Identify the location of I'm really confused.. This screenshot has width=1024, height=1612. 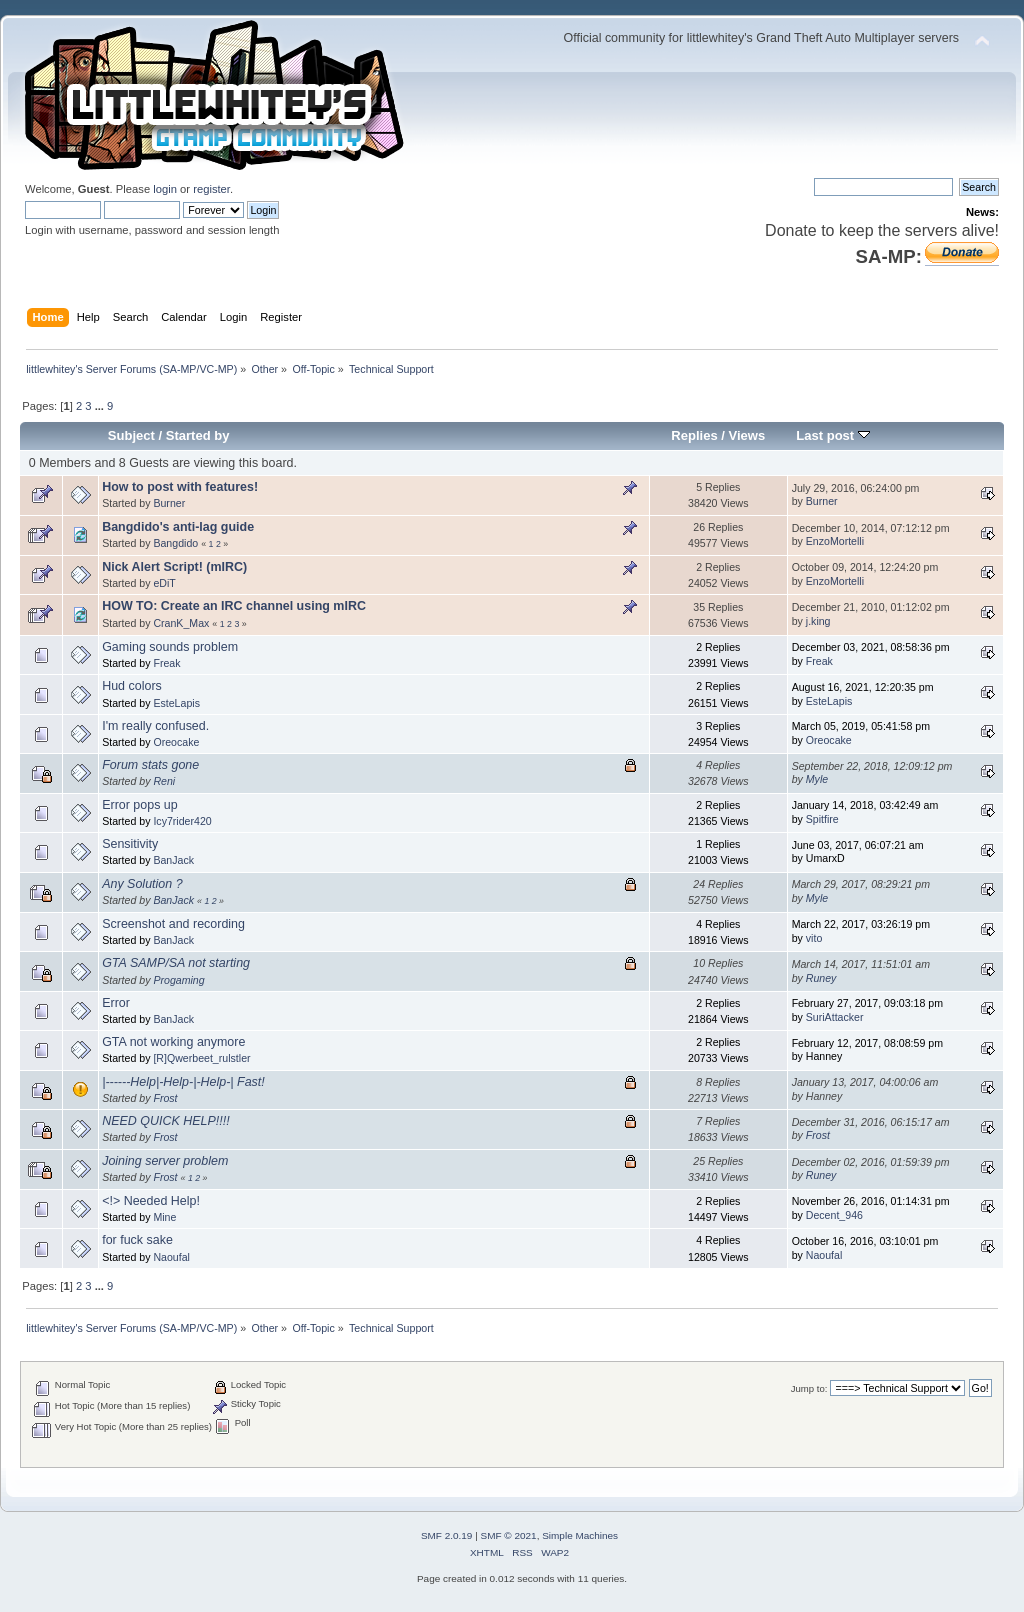
(155, 726).